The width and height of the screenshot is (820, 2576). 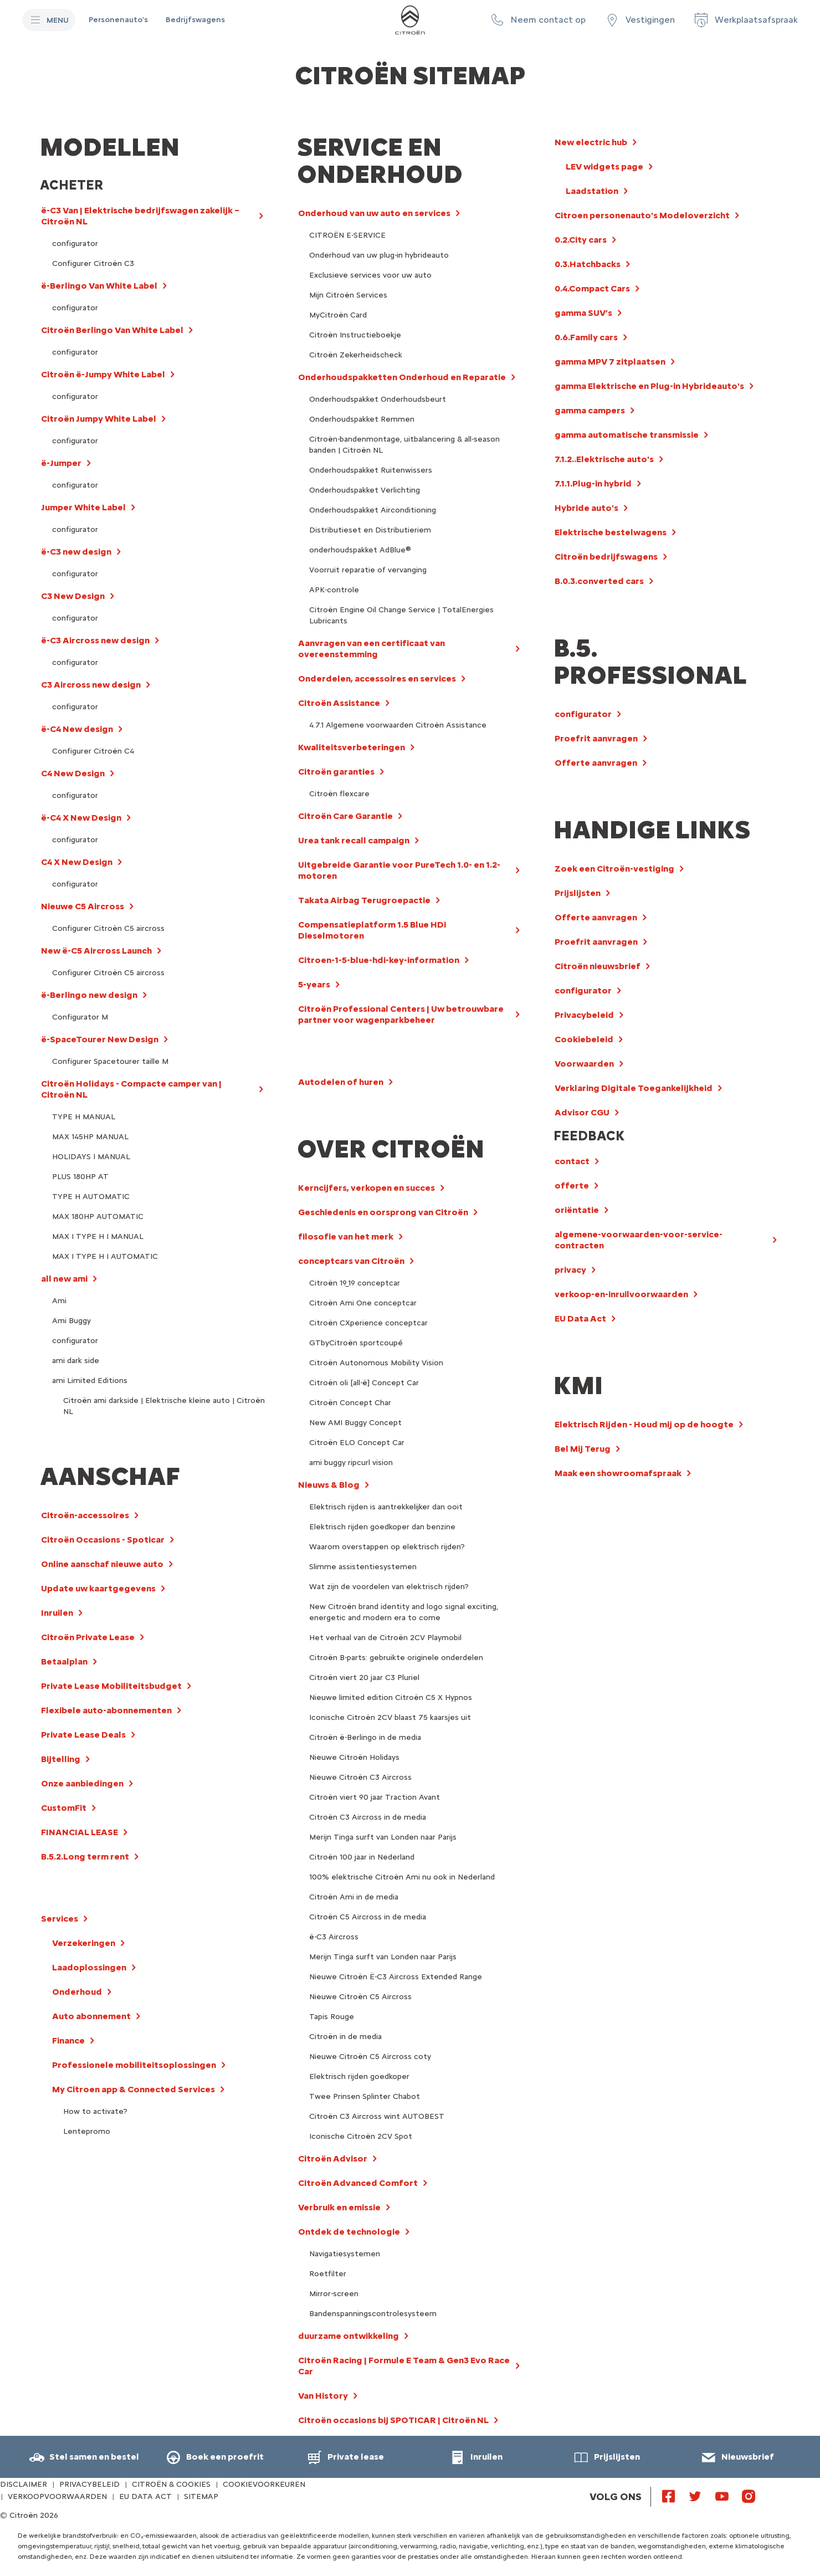 What do you see at coordinates (377, 678) in the screenshot?
I see `Onderdelen, accessoires en services` at bounding box center [377, 678].